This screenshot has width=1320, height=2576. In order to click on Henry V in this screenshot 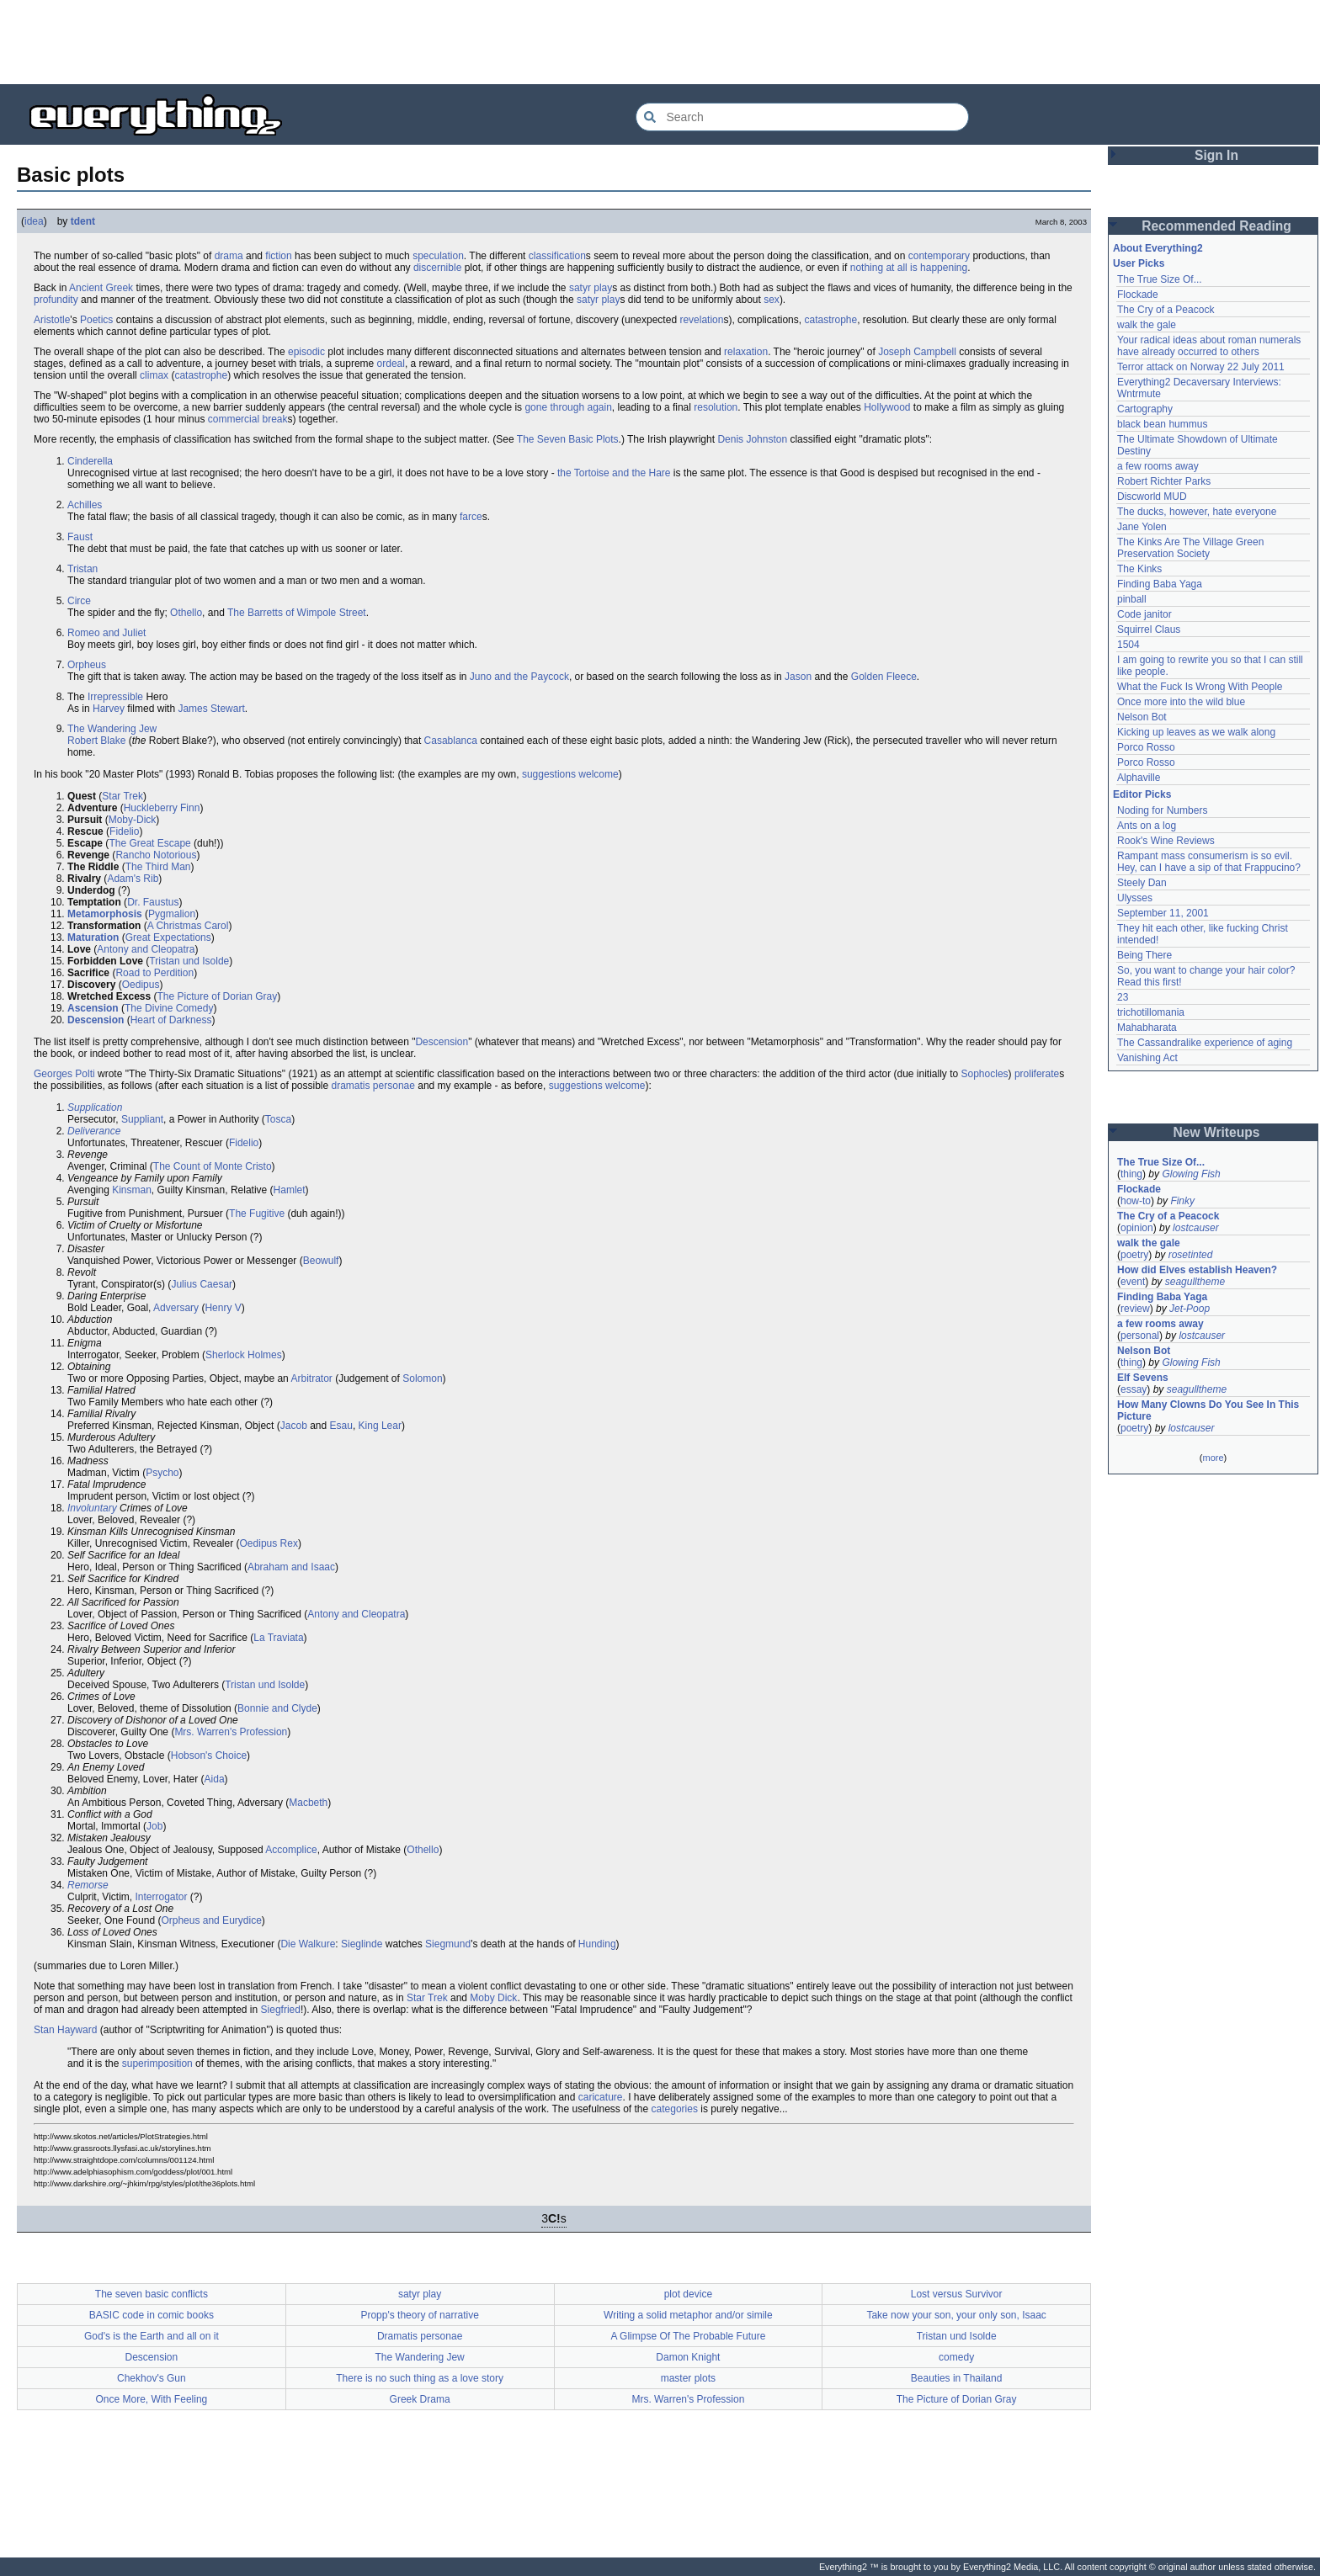, I will do `click(223, 1308)`.